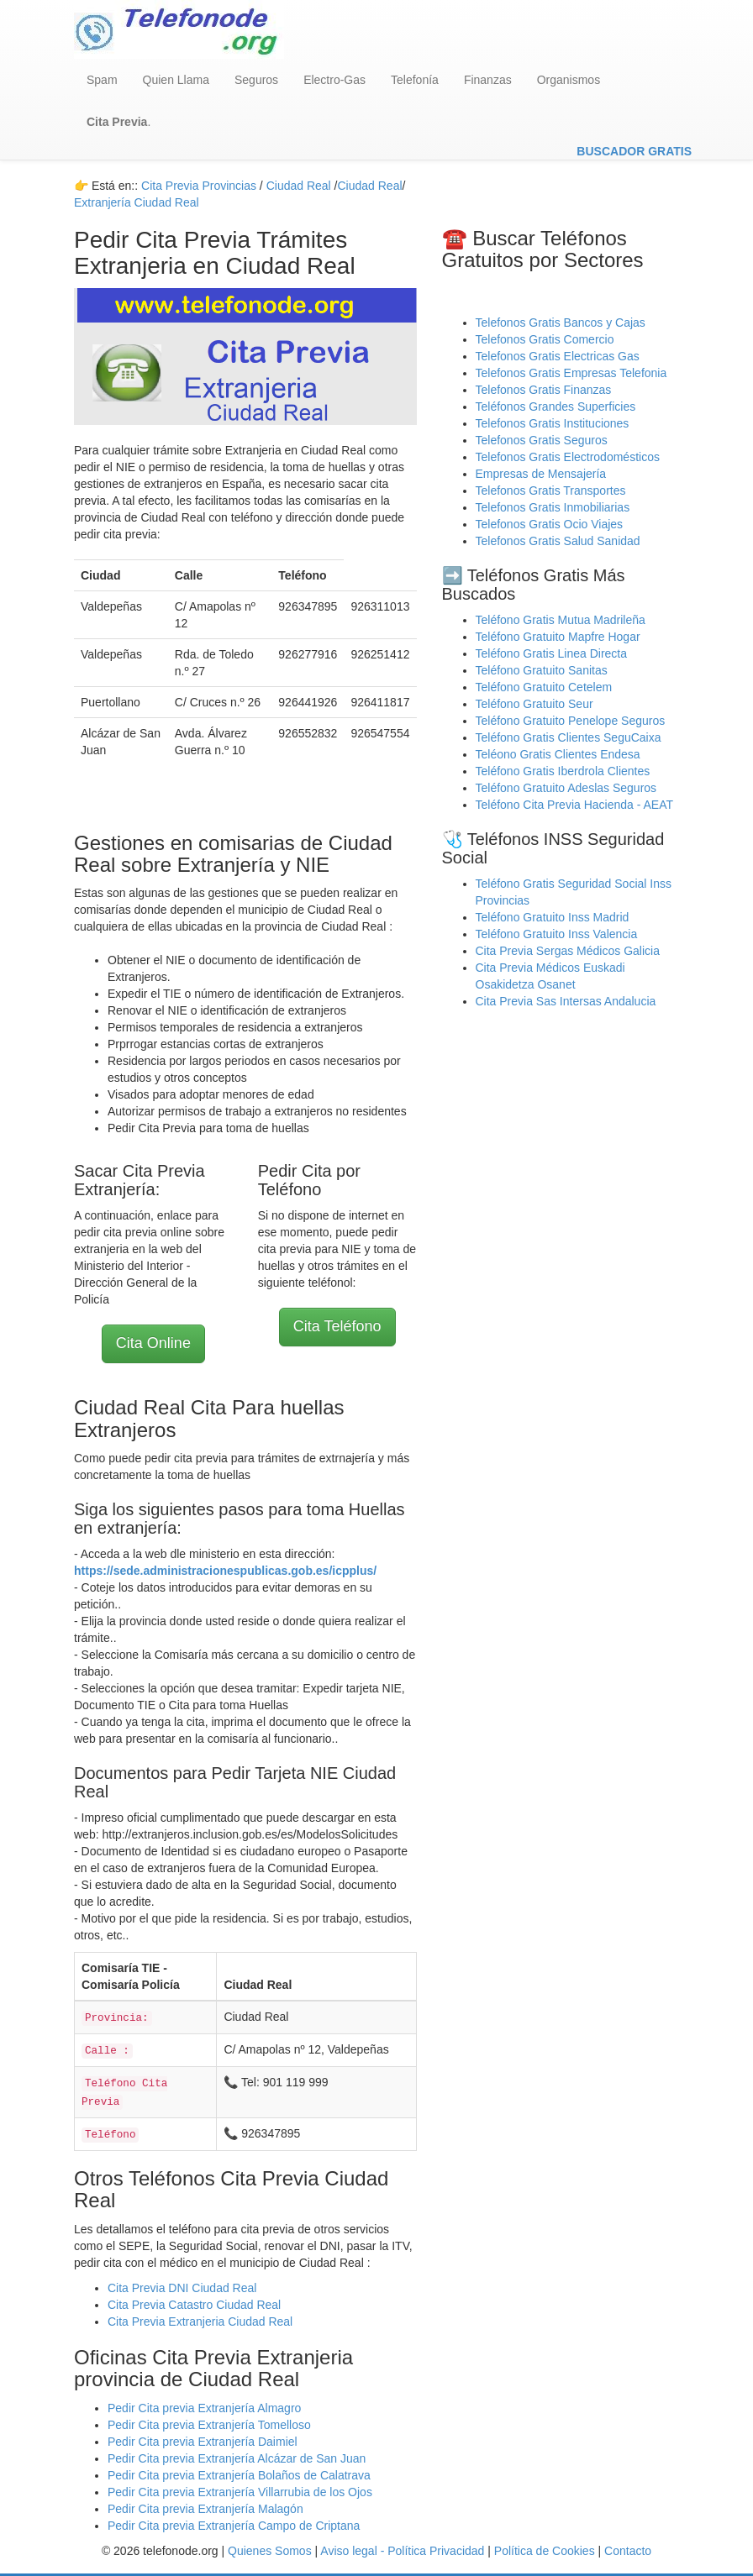 The height and width of the screenshot is (2576, 753). I want to click on Teléfono Gratis Iberdrola Clientes, so click(563, 771).